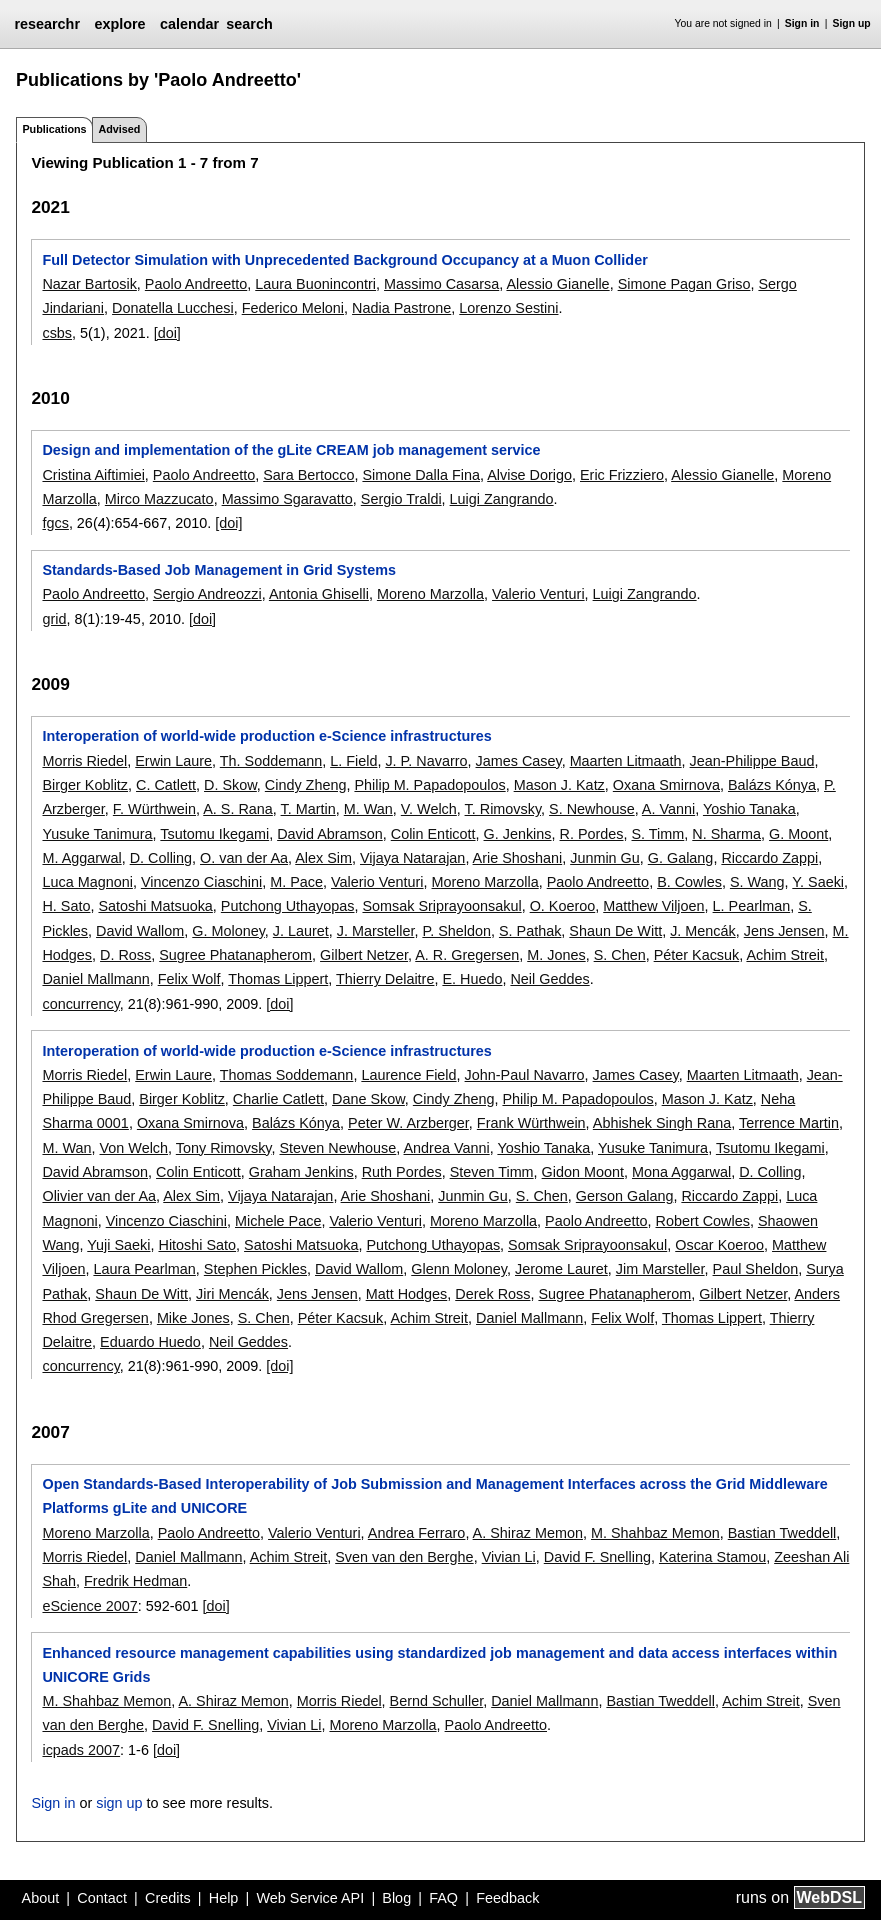  What do you see at coordinates (278, 1099) in the screenshot?
I see `Charlie Catlett` at bounding box center [278, 1099].